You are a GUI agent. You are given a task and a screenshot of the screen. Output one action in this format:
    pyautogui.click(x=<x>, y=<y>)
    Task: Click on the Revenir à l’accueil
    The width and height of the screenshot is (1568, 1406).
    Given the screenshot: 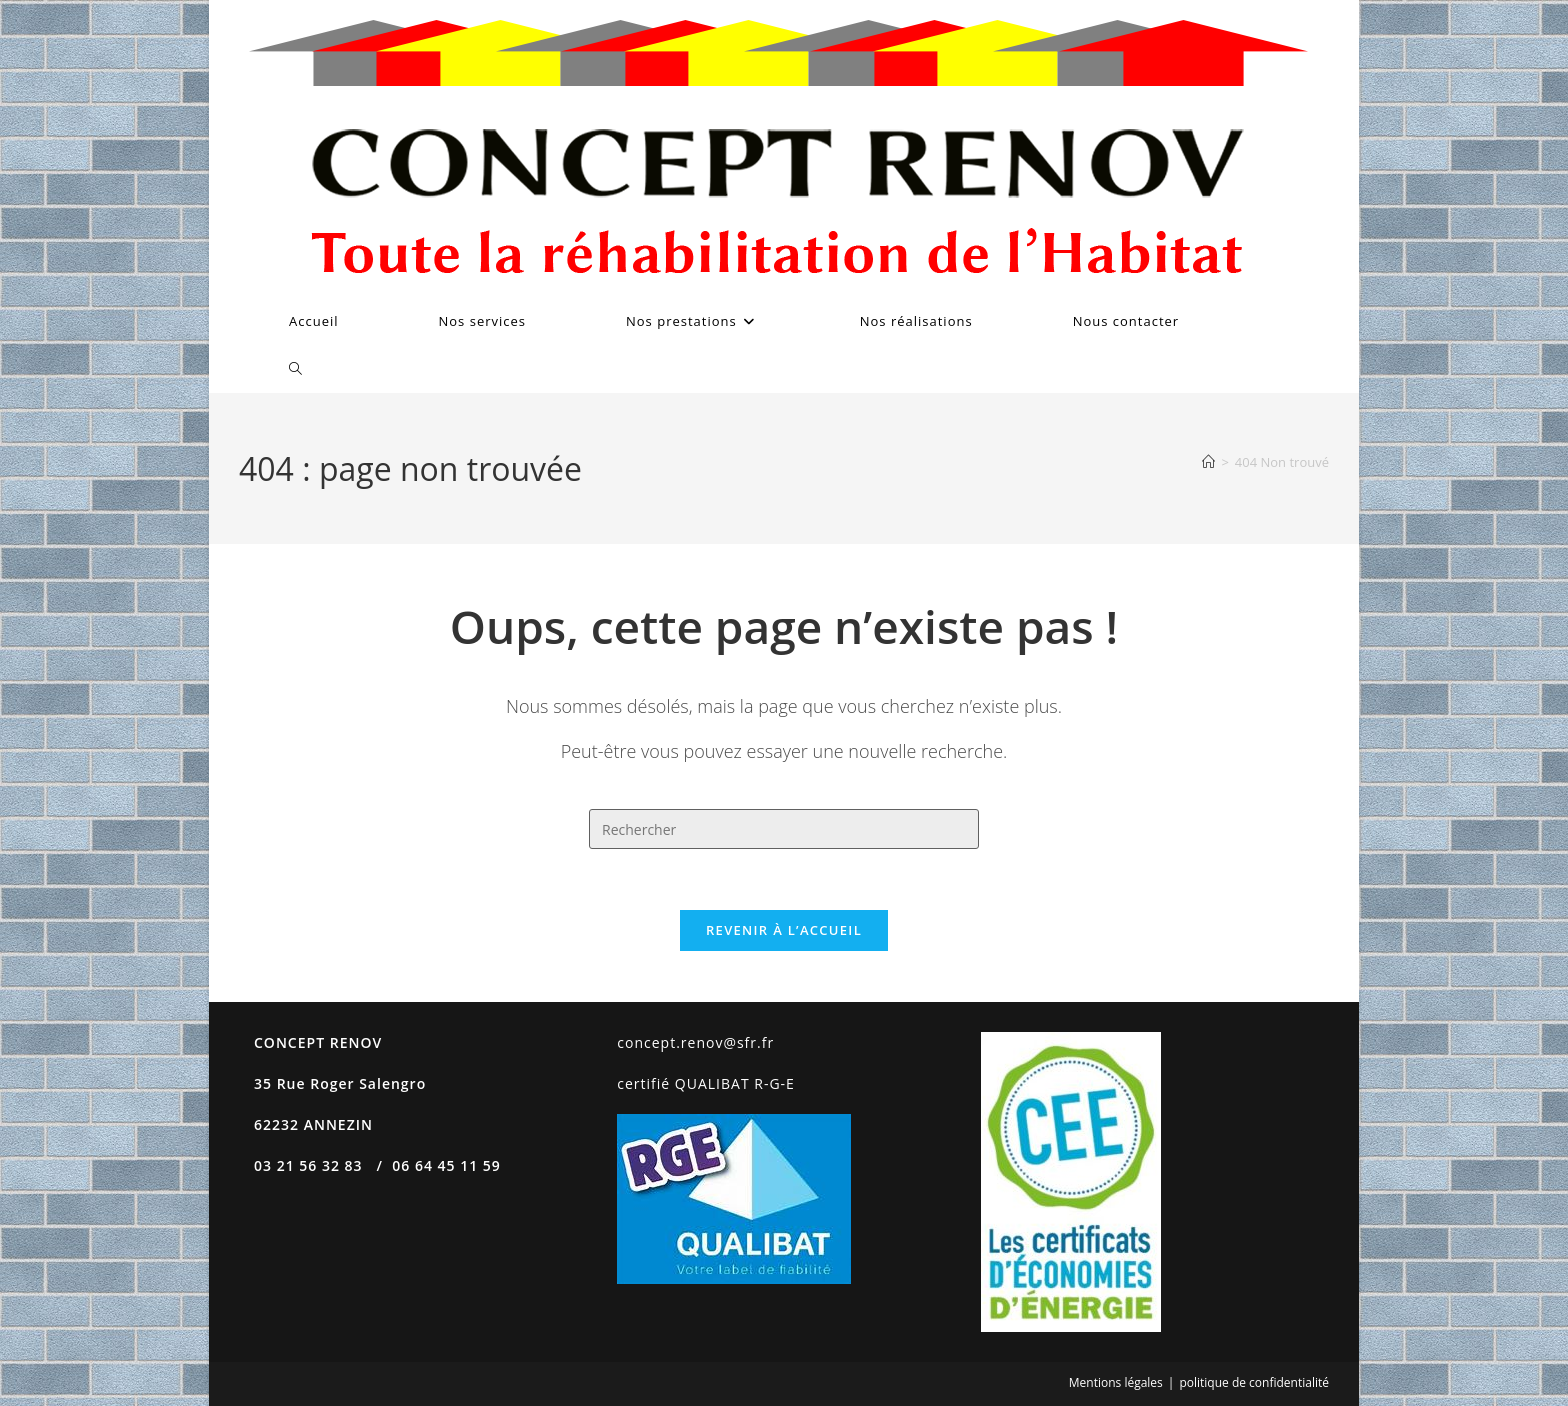 What is the action you would take?
    pyautogui.click(x=784, y=930)
    